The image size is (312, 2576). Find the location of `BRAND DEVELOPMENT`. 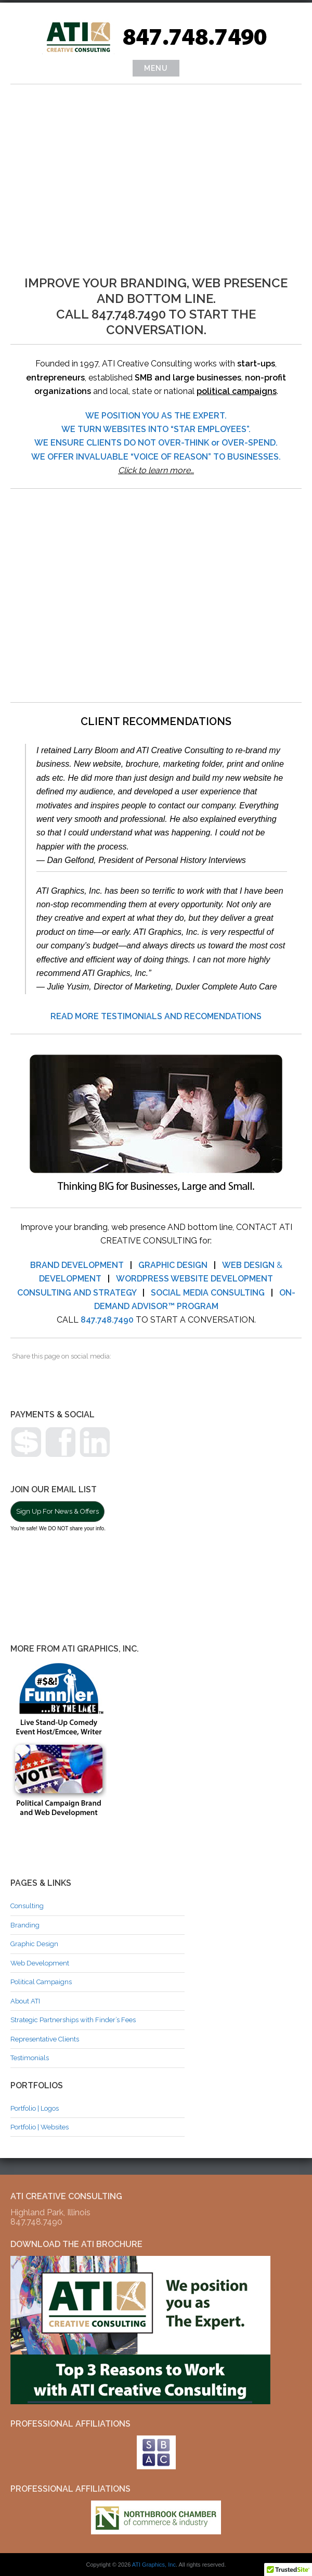

BRAND DEVELOPMENT is located at coordinates (77, 1265).